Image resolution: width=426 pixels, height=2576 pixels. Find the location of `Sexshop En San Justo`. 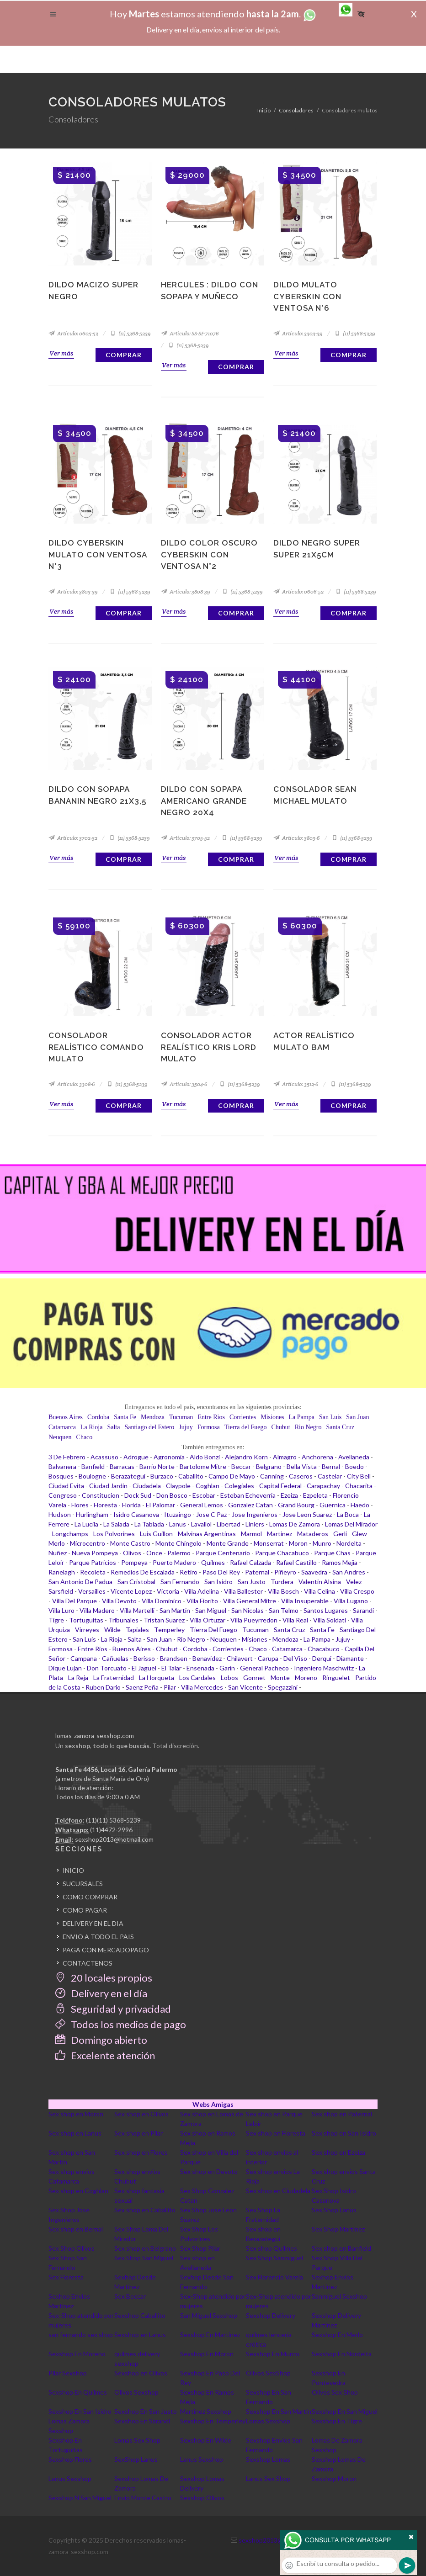

Sexshop En San Justo is located at coordinates (145, 2411).